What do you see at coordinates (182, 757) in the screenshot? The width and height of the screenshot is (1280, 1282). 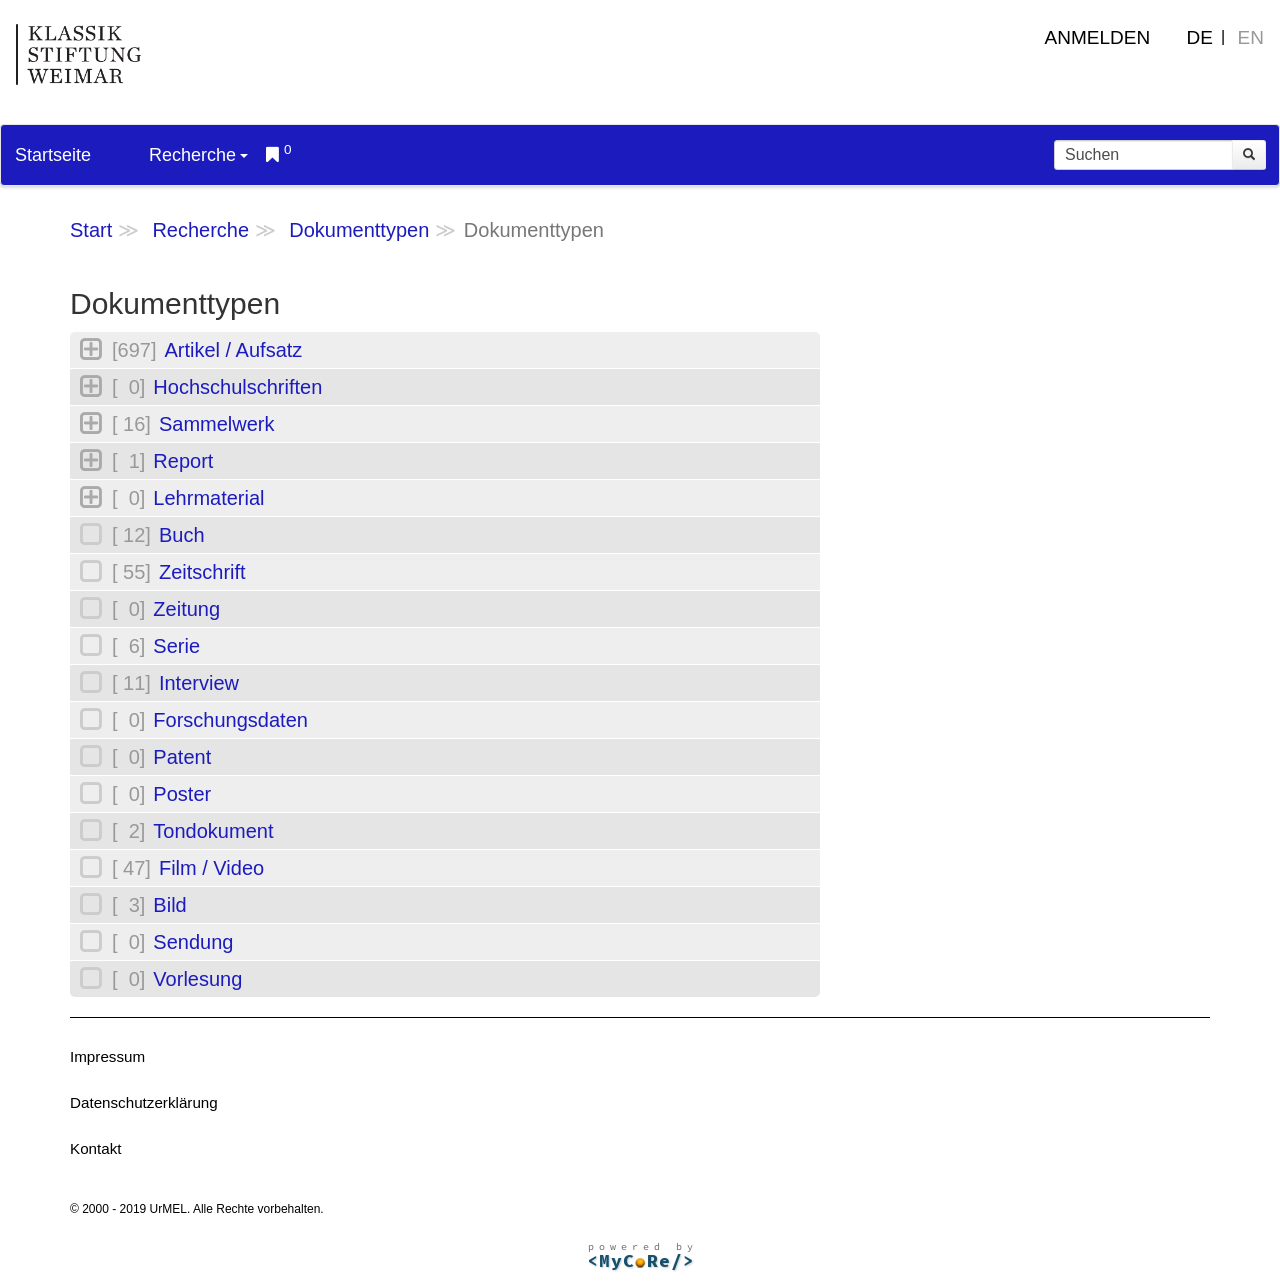 I see `Patent` at bounding box center [182, 757].